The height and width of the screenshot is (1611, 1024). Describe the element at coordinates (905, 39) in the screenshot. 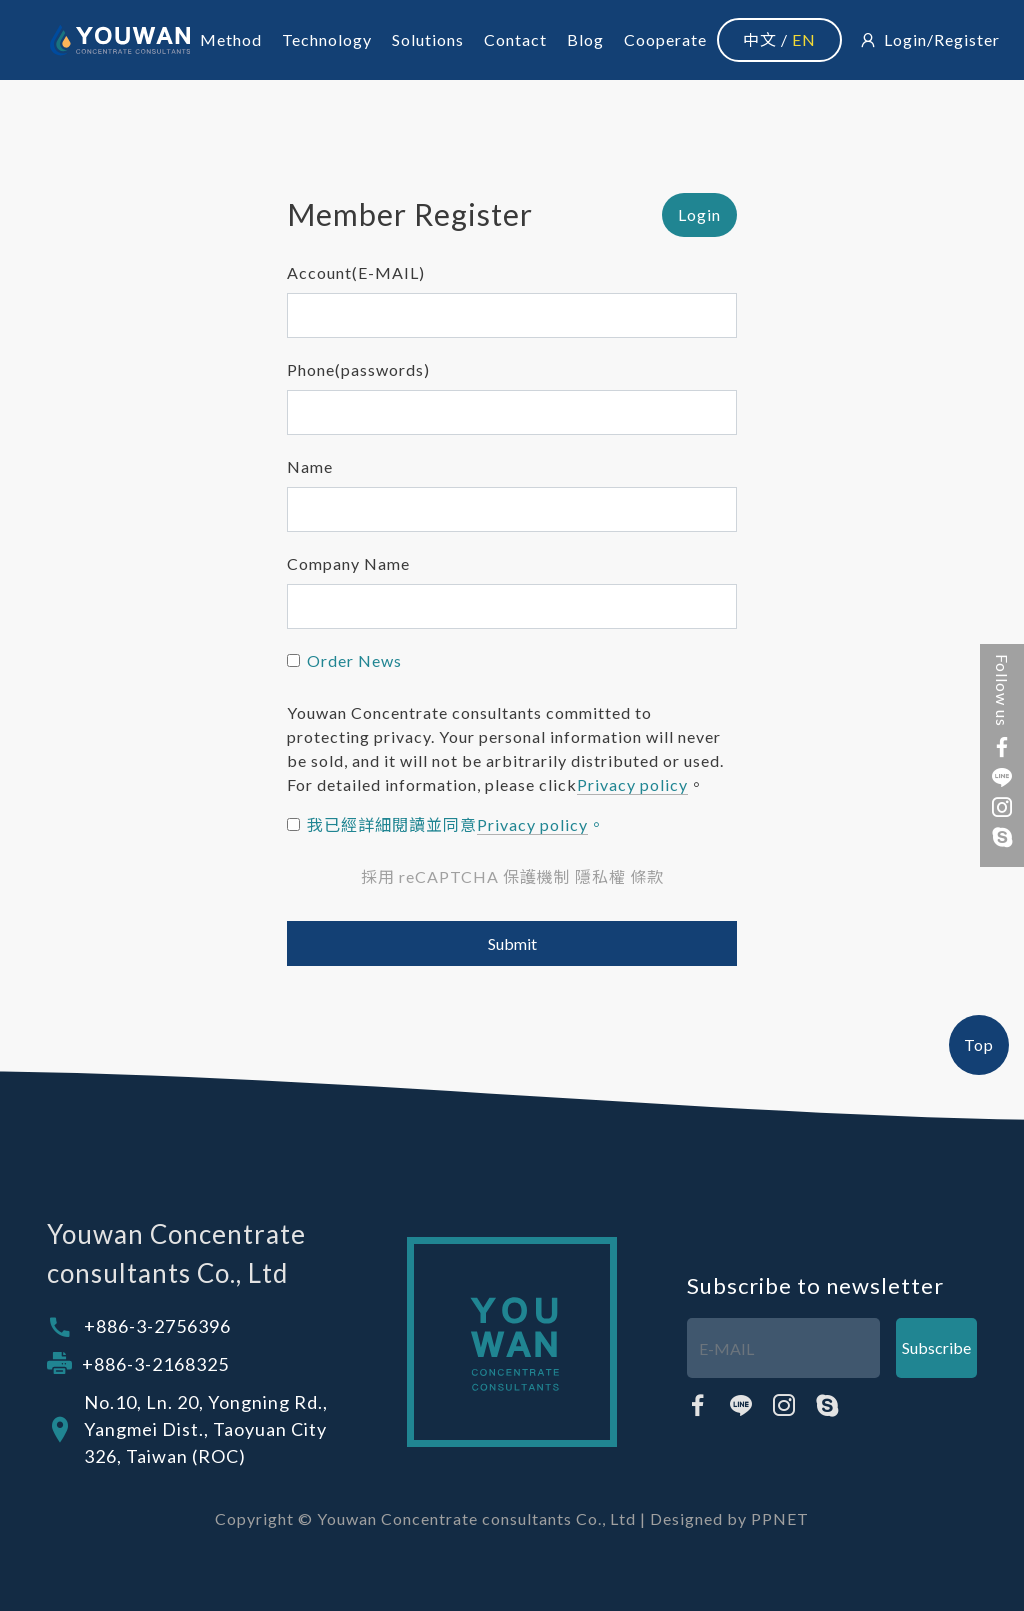

I see `Login` at that location.